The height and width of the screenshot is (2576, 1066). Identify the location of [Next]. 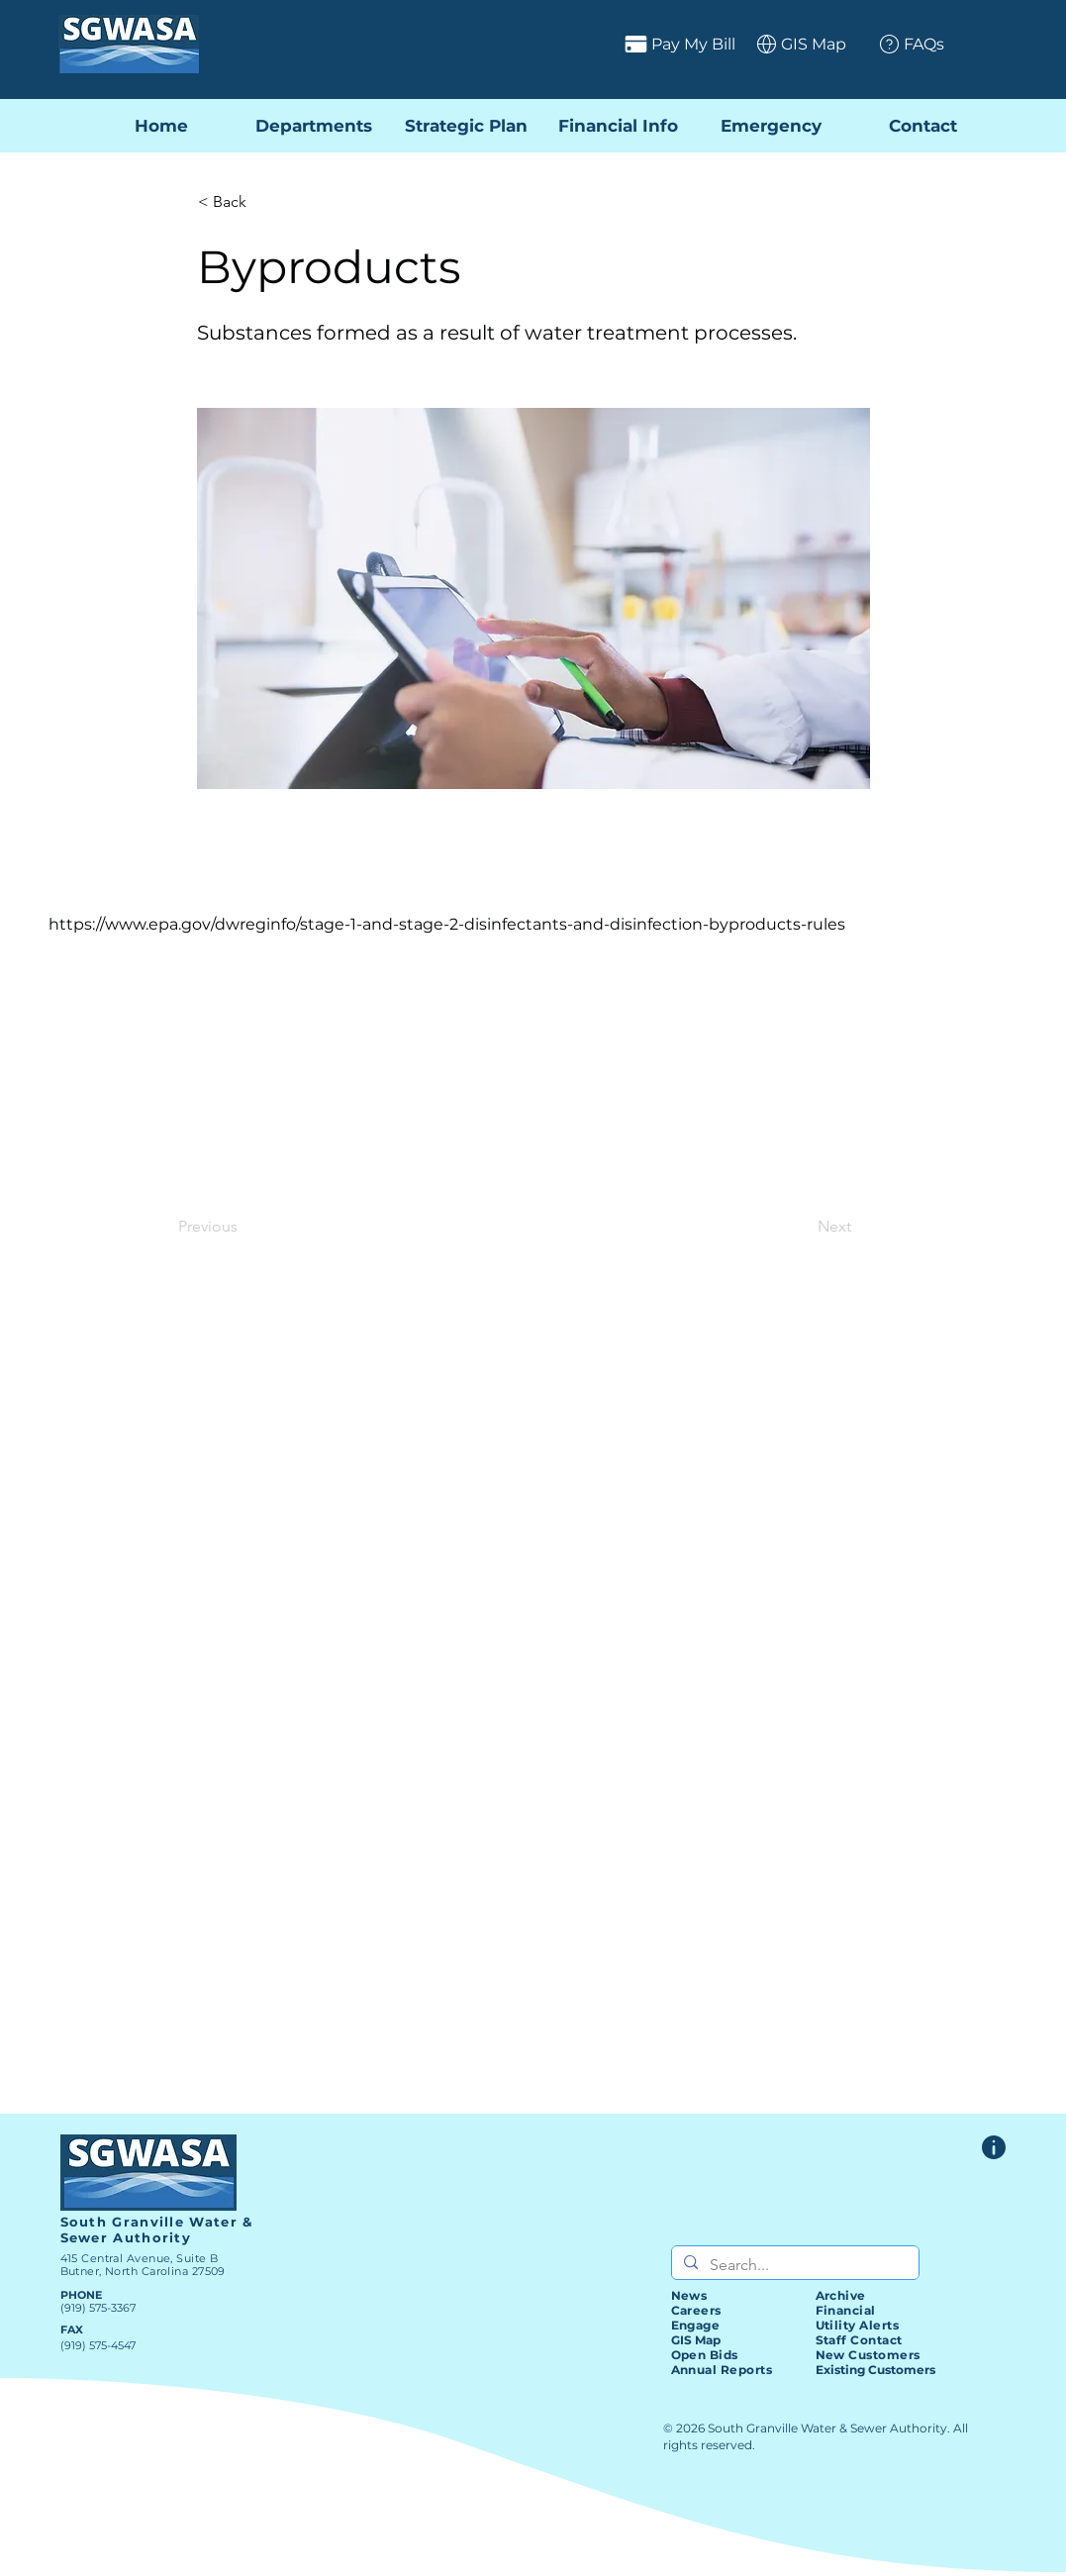
(801, 1226).